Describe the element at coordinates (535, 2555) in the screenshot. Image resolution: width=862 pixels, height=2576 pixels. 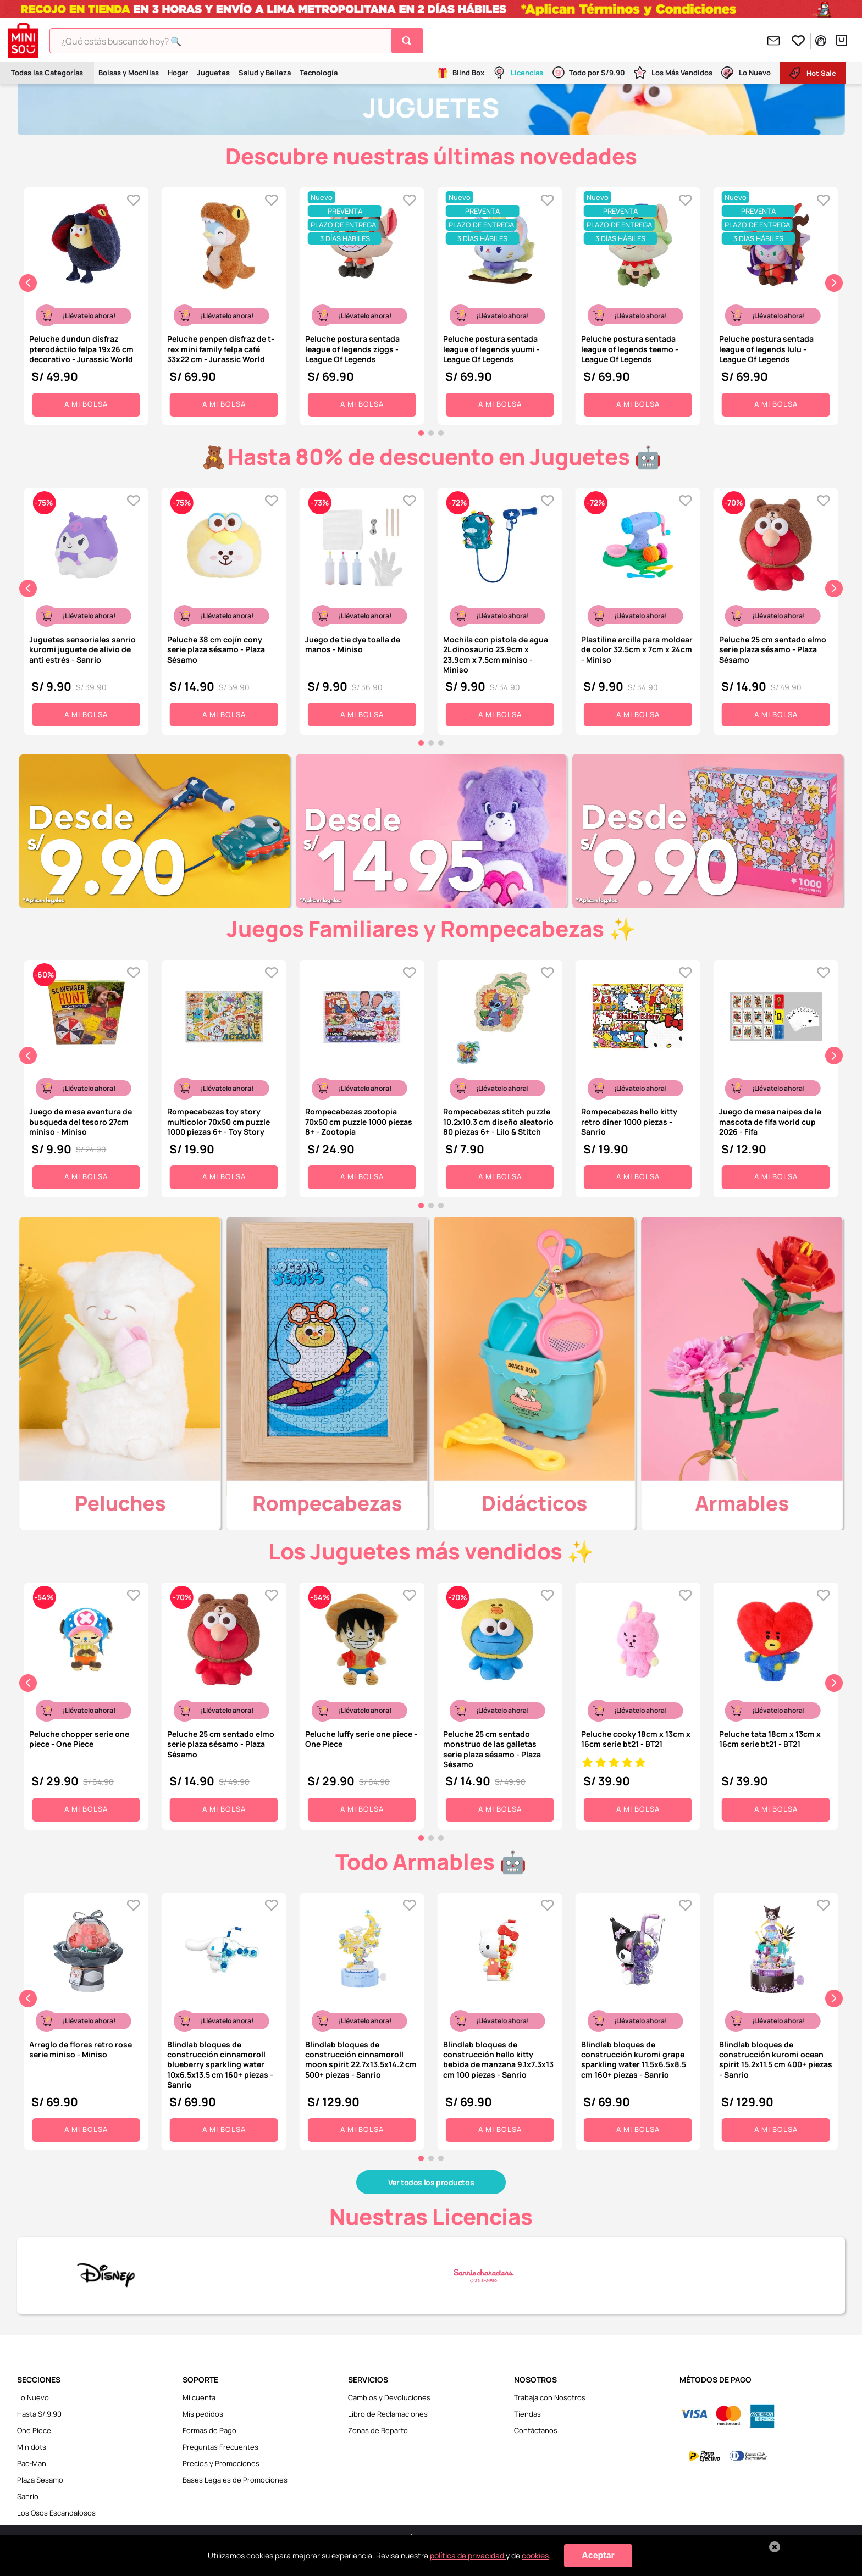
I see `cookies` at that location.